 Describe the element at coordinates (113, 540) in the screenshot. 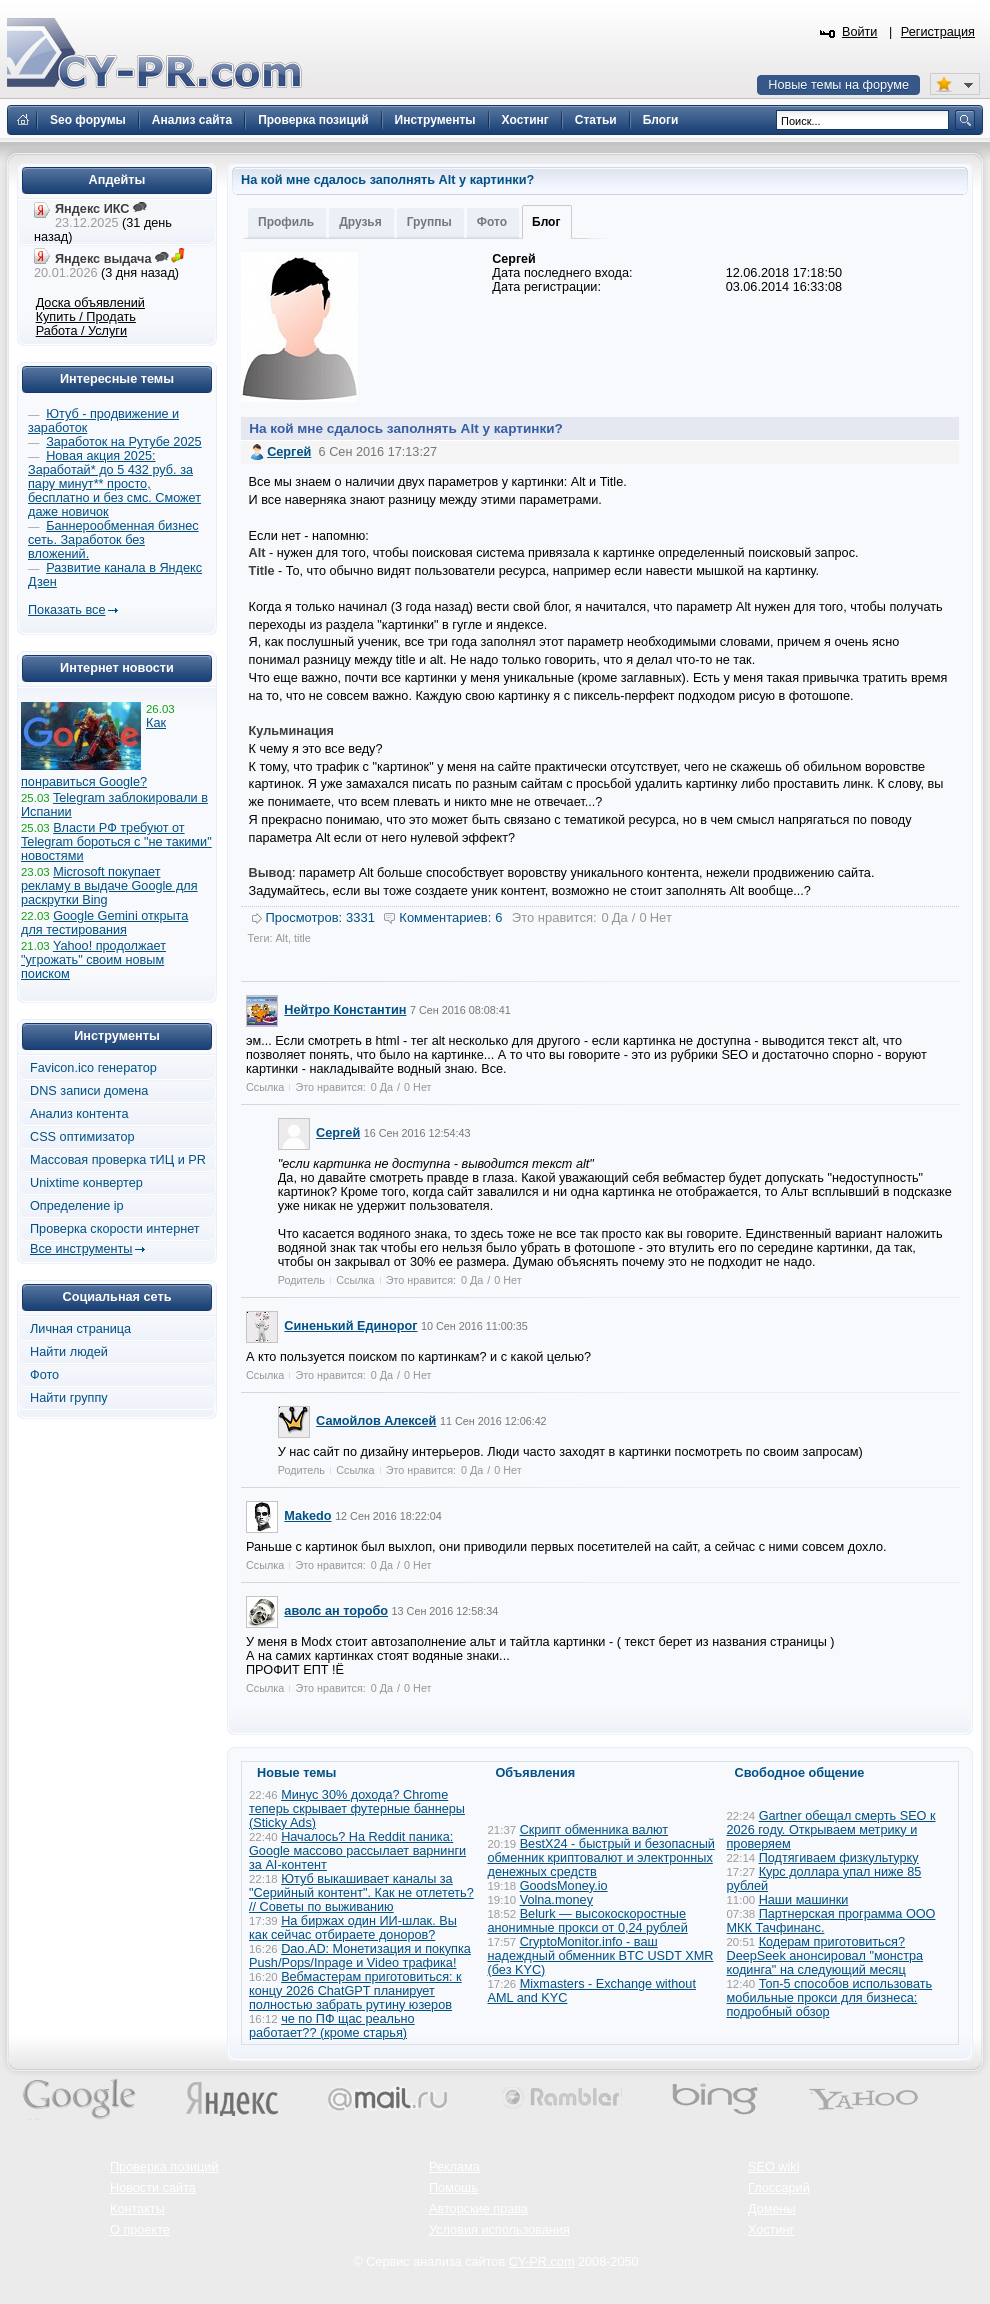

I see `Баннерообменная бизнес сеть. Заработок без вложений.` at that location.